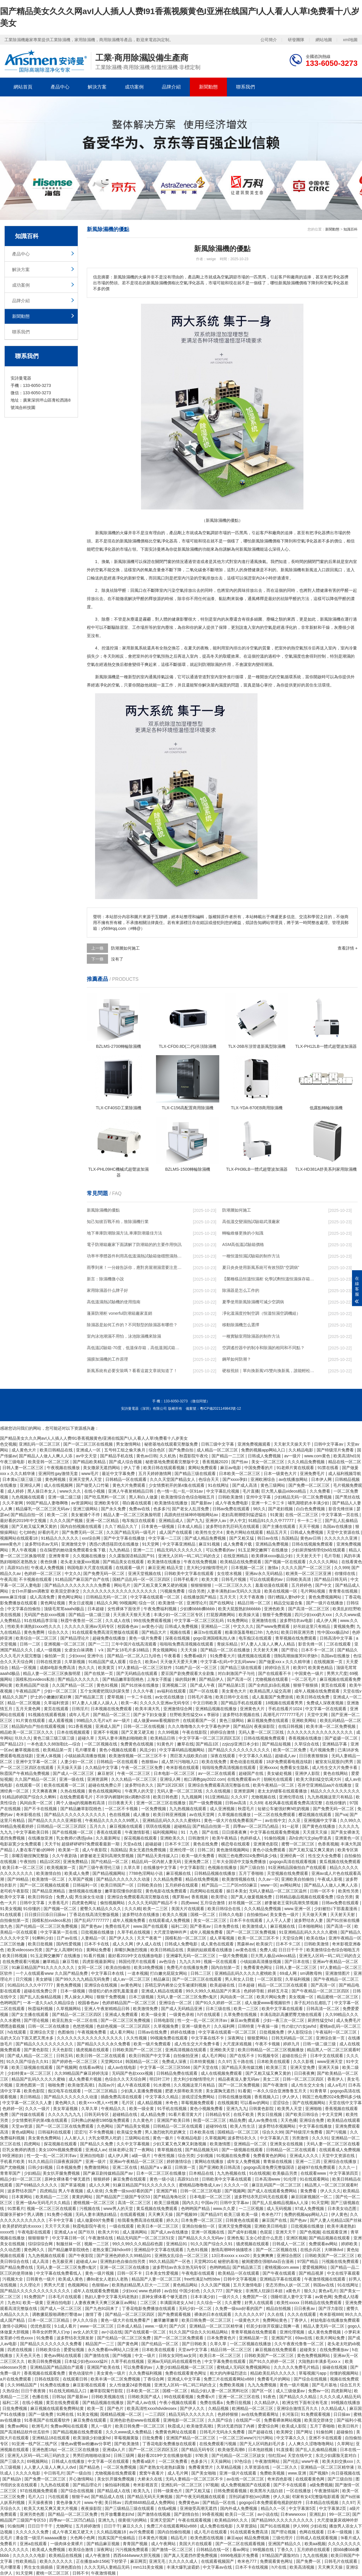  I want to click on gogogo日本免费观看电视剧的软件, so click(271, 2502).